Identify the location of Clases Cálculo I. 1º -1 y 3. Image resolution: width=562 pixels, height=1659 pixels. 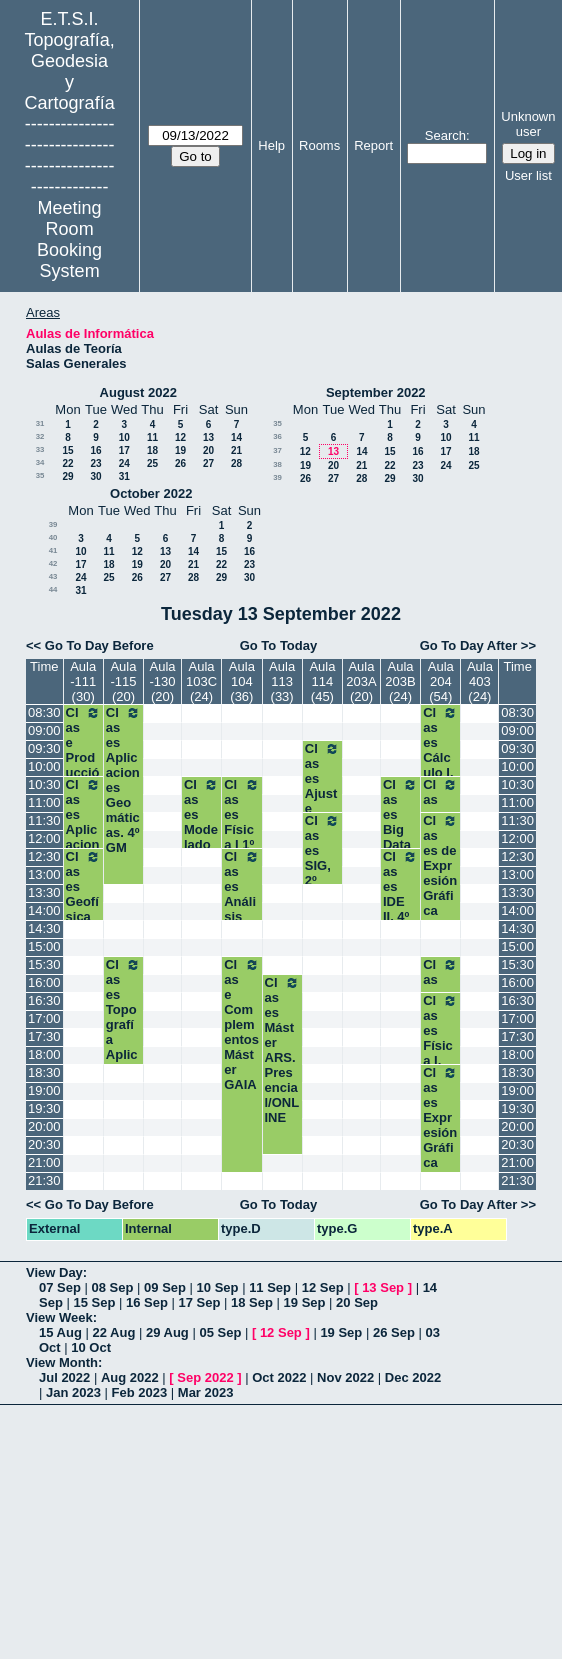
(440, 757).